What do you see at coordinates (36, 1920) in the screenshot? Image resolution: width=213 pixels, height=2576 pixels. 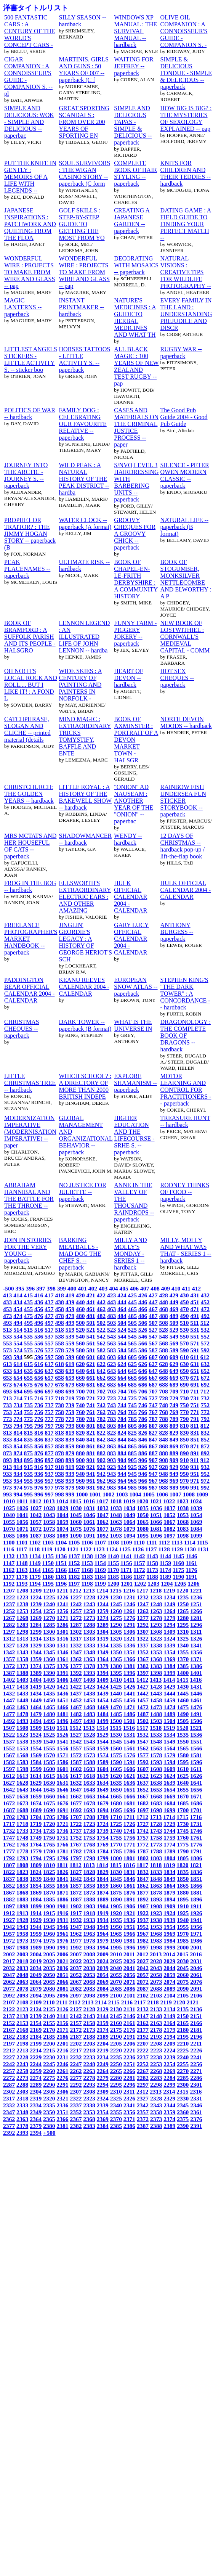 I see `1929` at bounding box center [36, 1920].